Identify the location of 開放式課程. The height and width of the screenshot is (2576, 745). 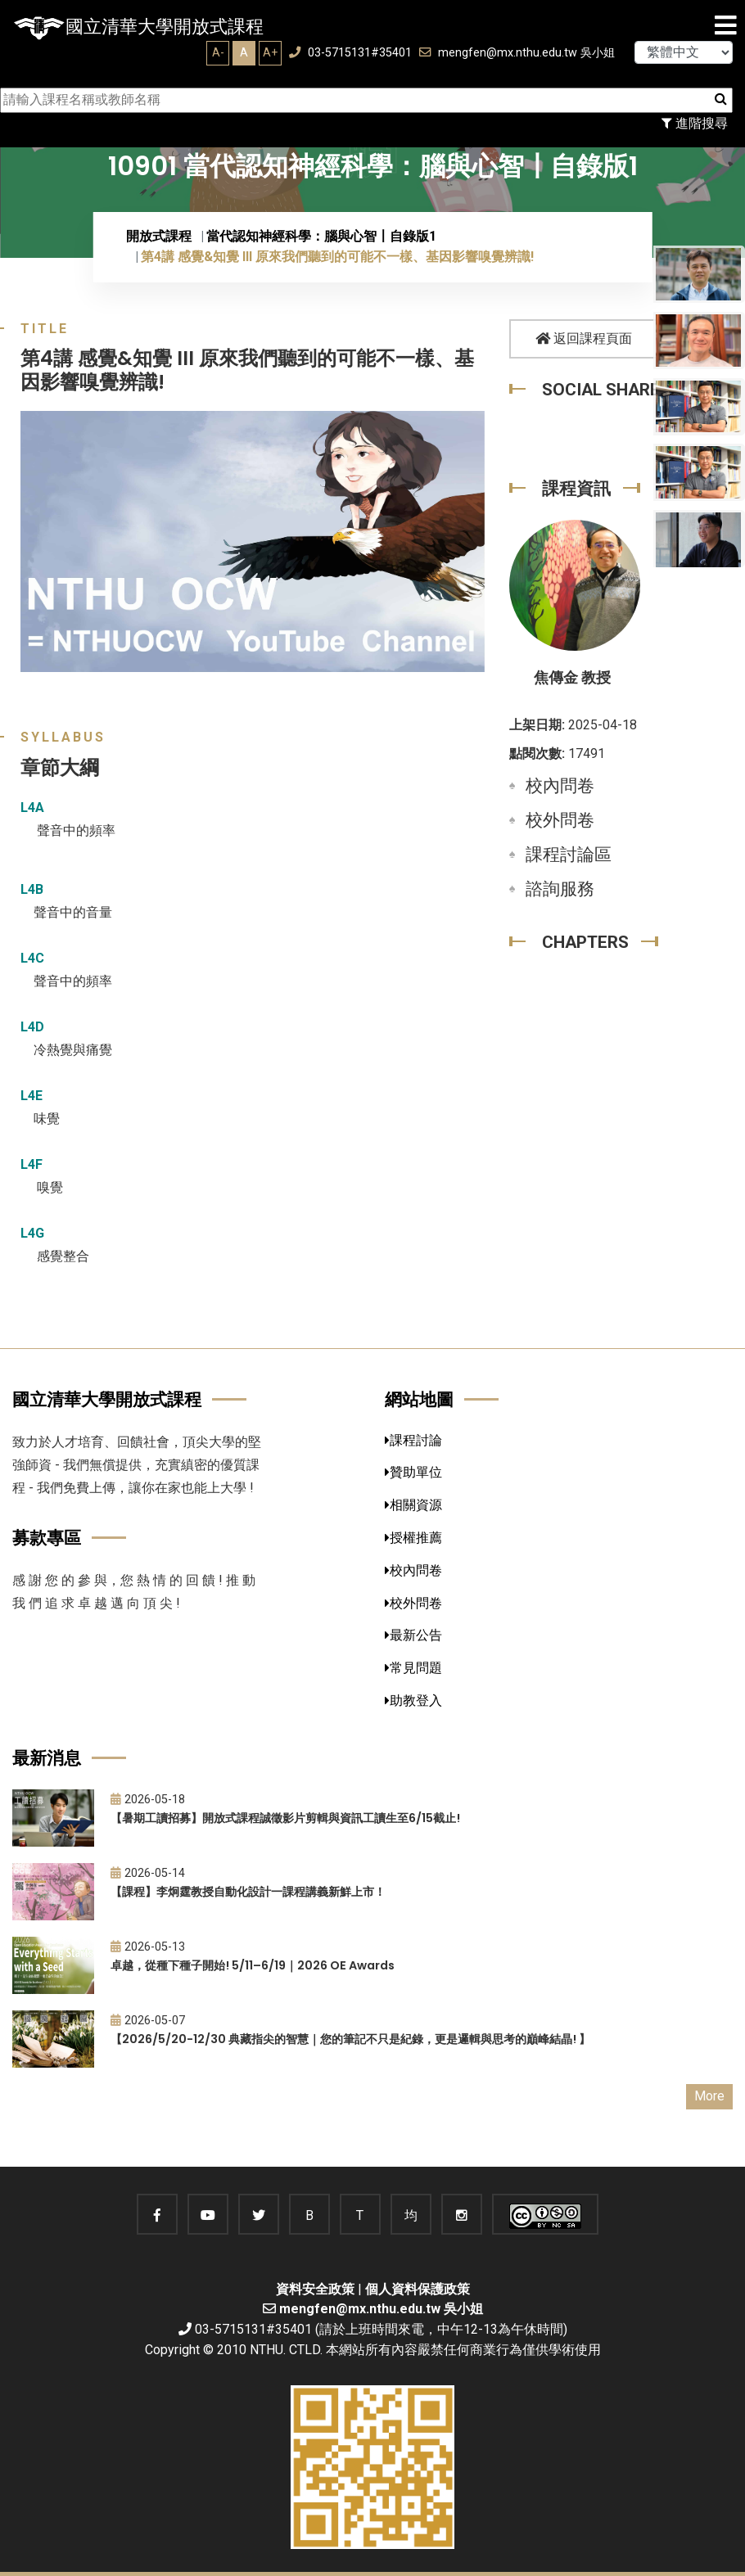
(159, 236).